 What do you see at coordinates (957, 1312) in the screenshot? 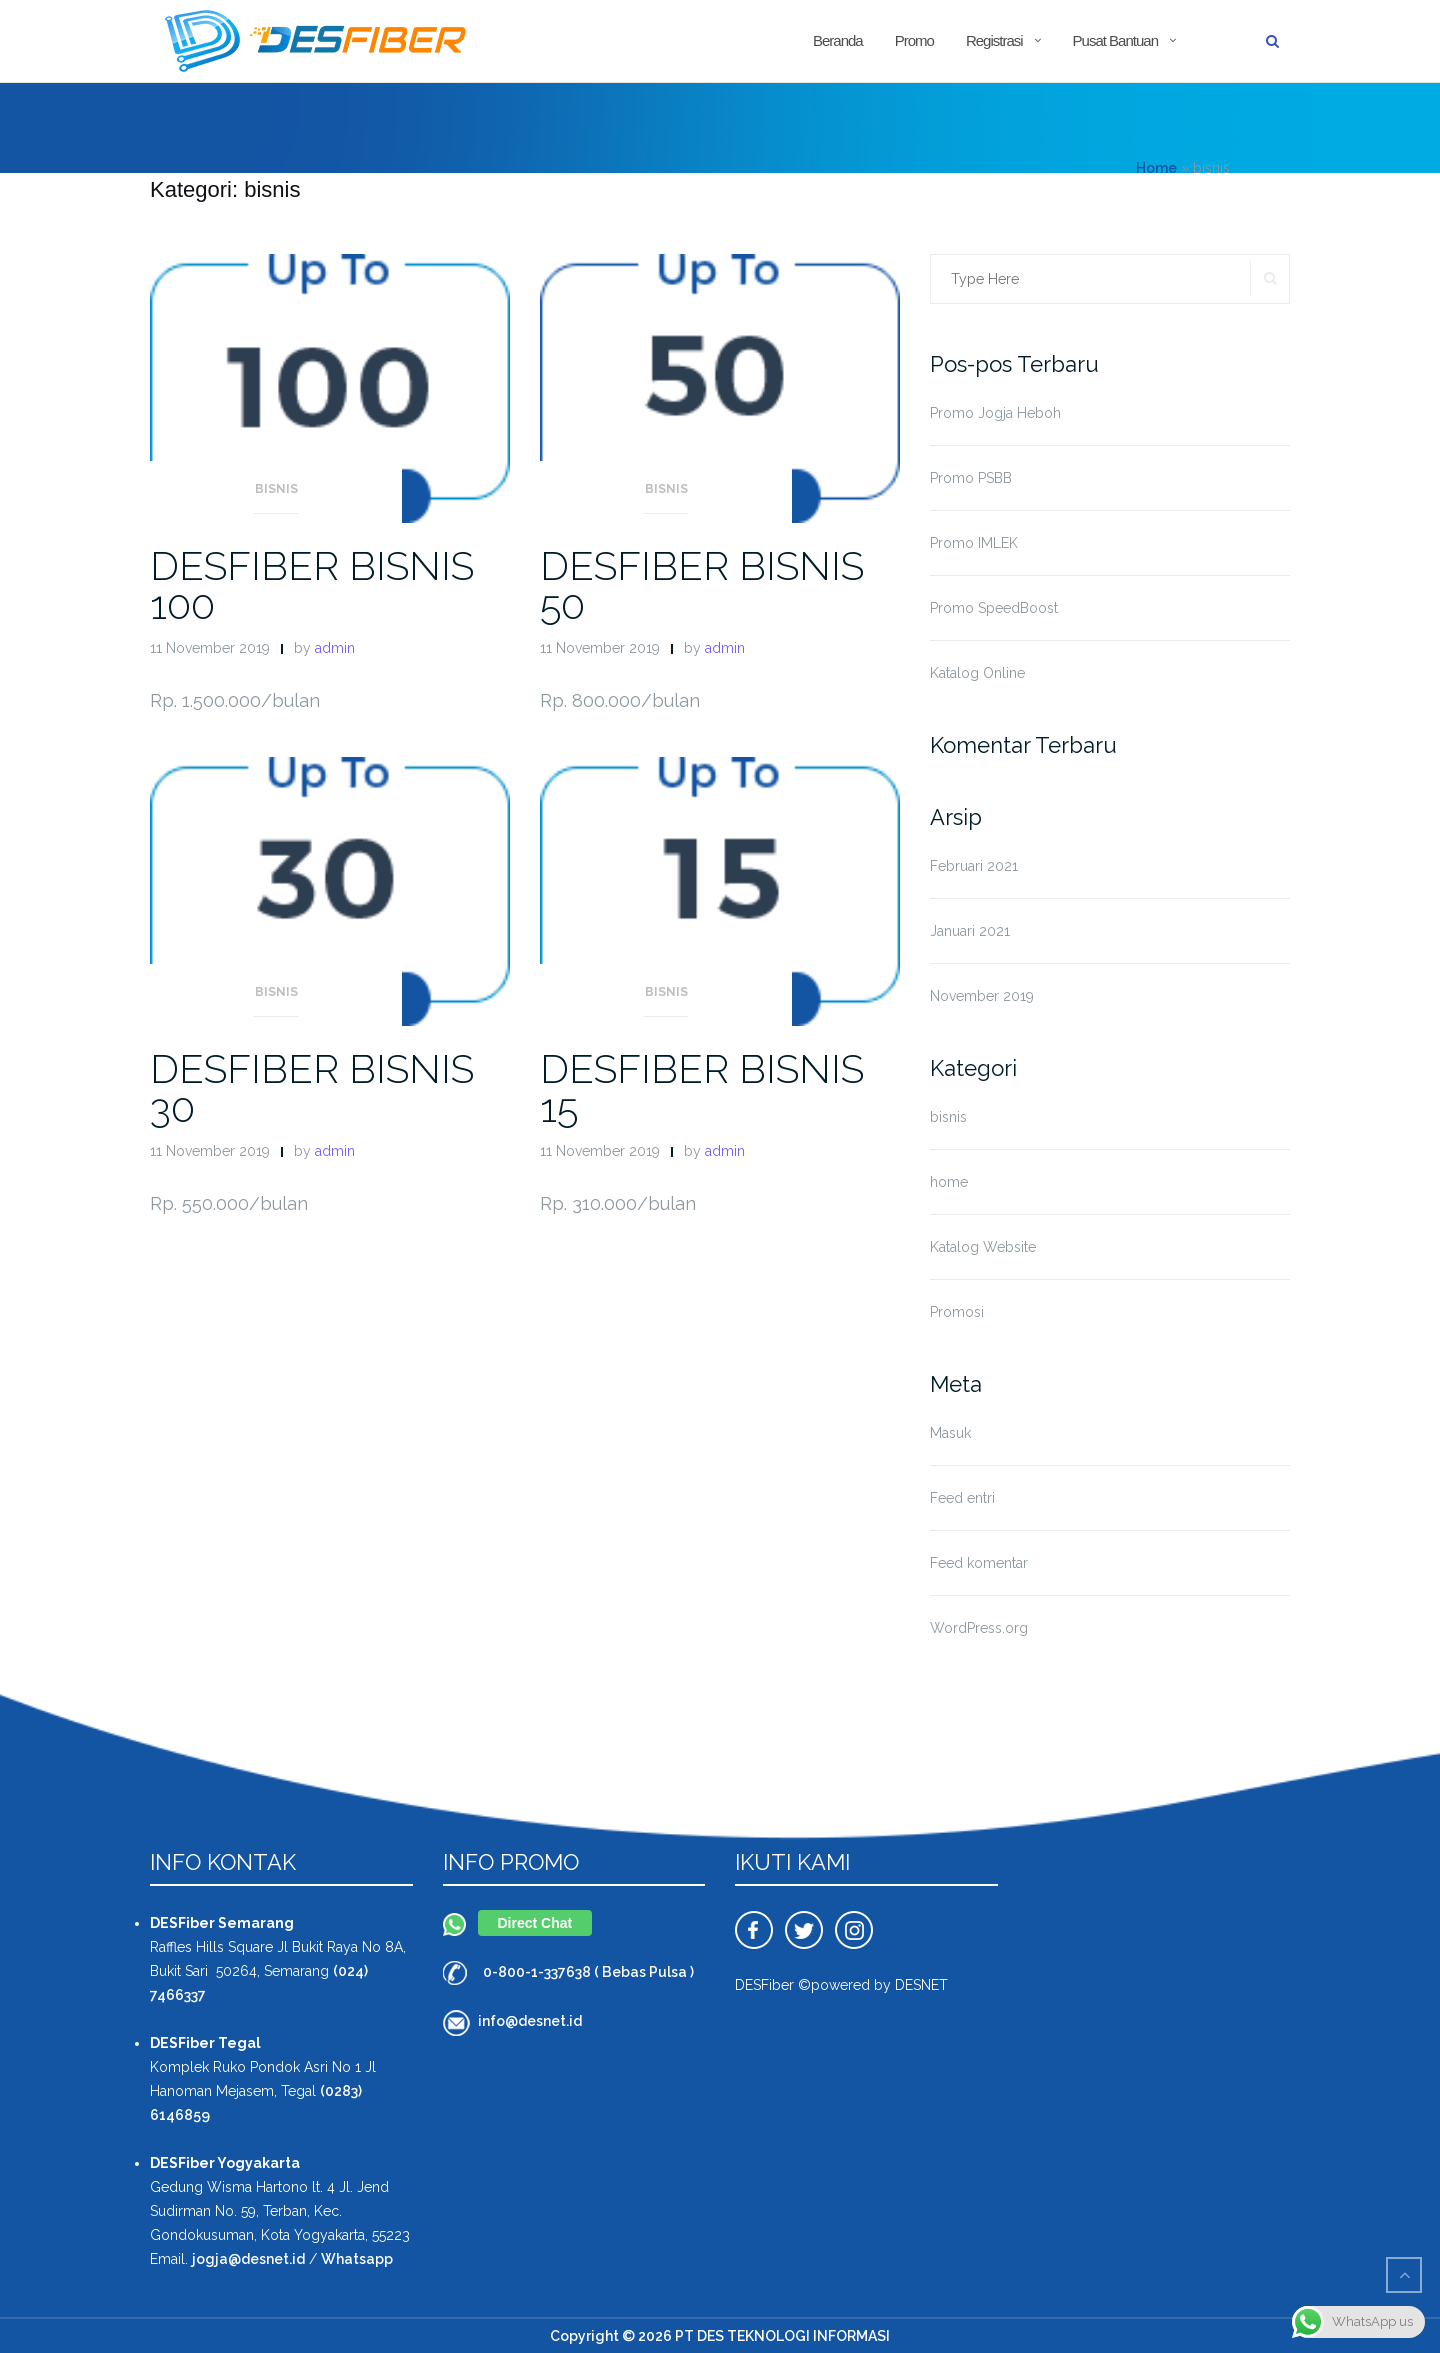
I see `Promosi` at bounding box center [957, 1312].